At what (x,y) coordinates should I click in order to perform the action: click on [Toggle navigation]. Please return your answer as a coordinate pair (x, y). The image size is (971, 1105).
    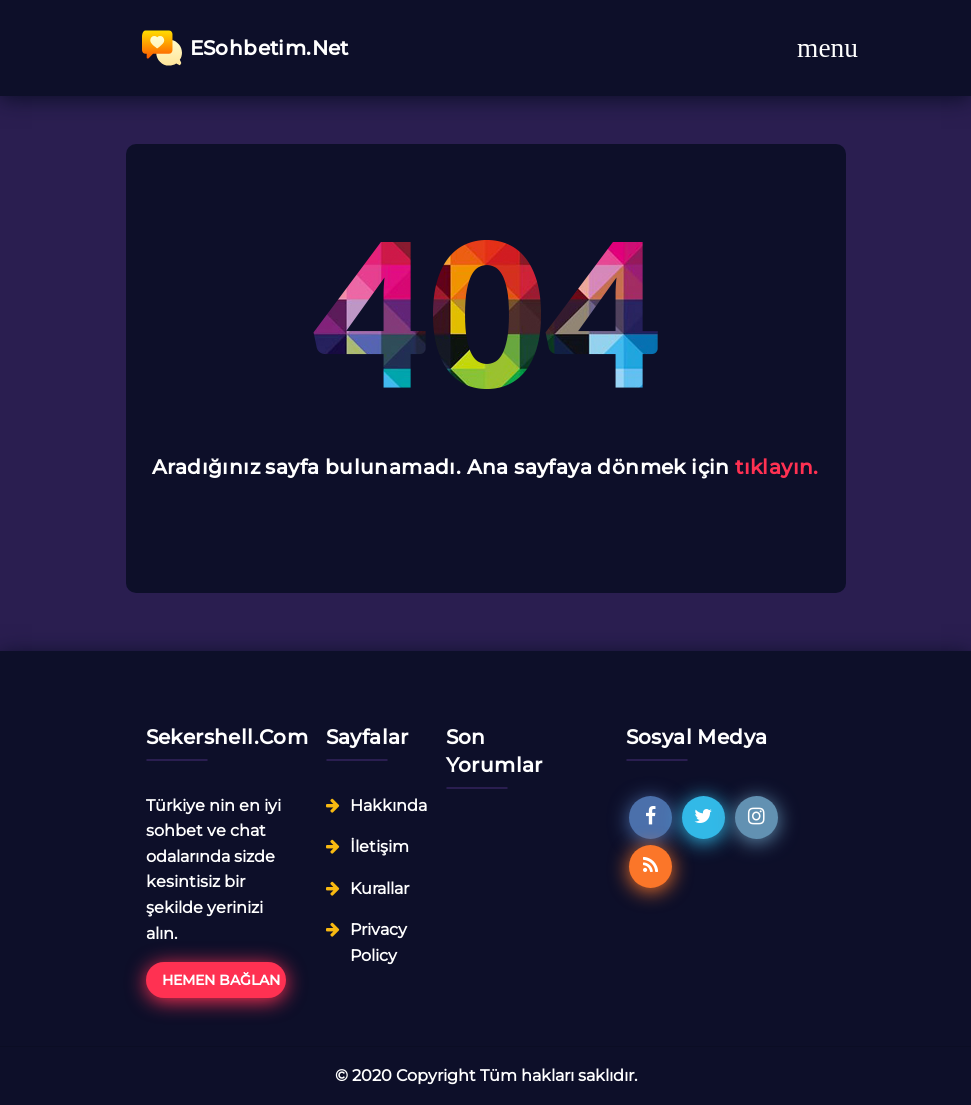
    Looking at the image, I should click on (828, 48).